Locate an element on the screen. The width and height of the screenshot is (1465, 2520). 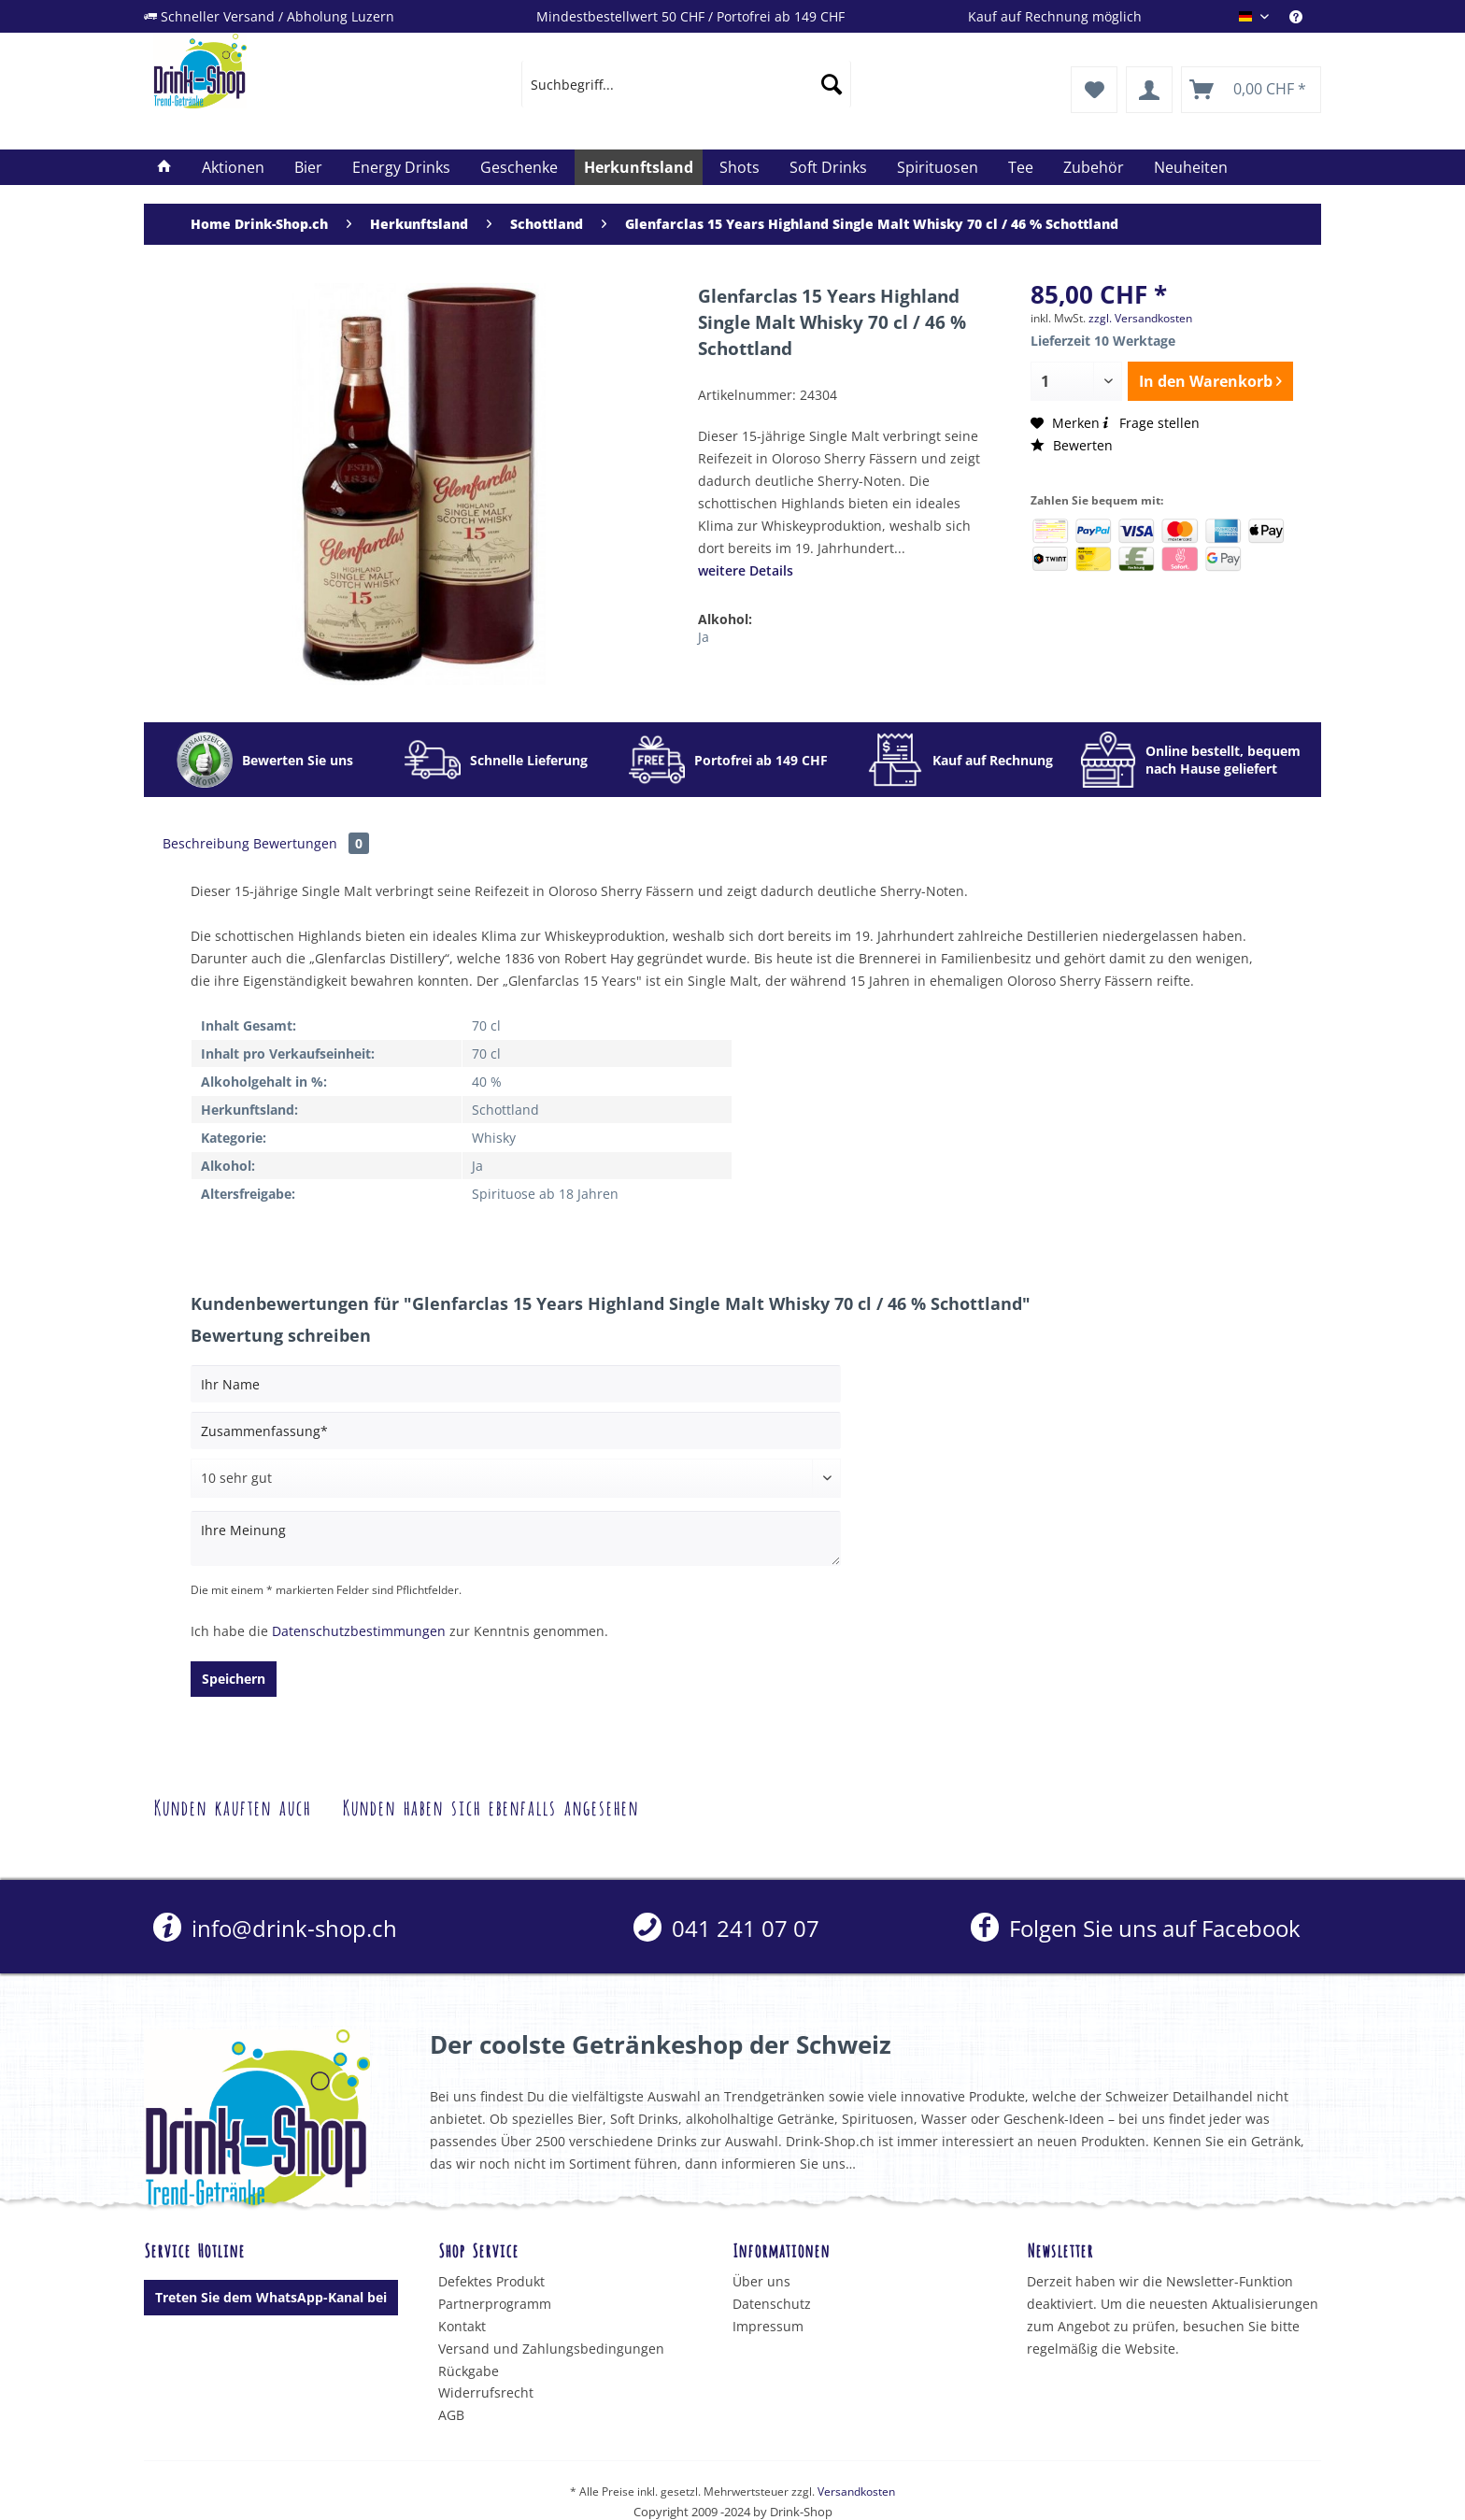
Kontakt is located at coordinates (462, 2326).